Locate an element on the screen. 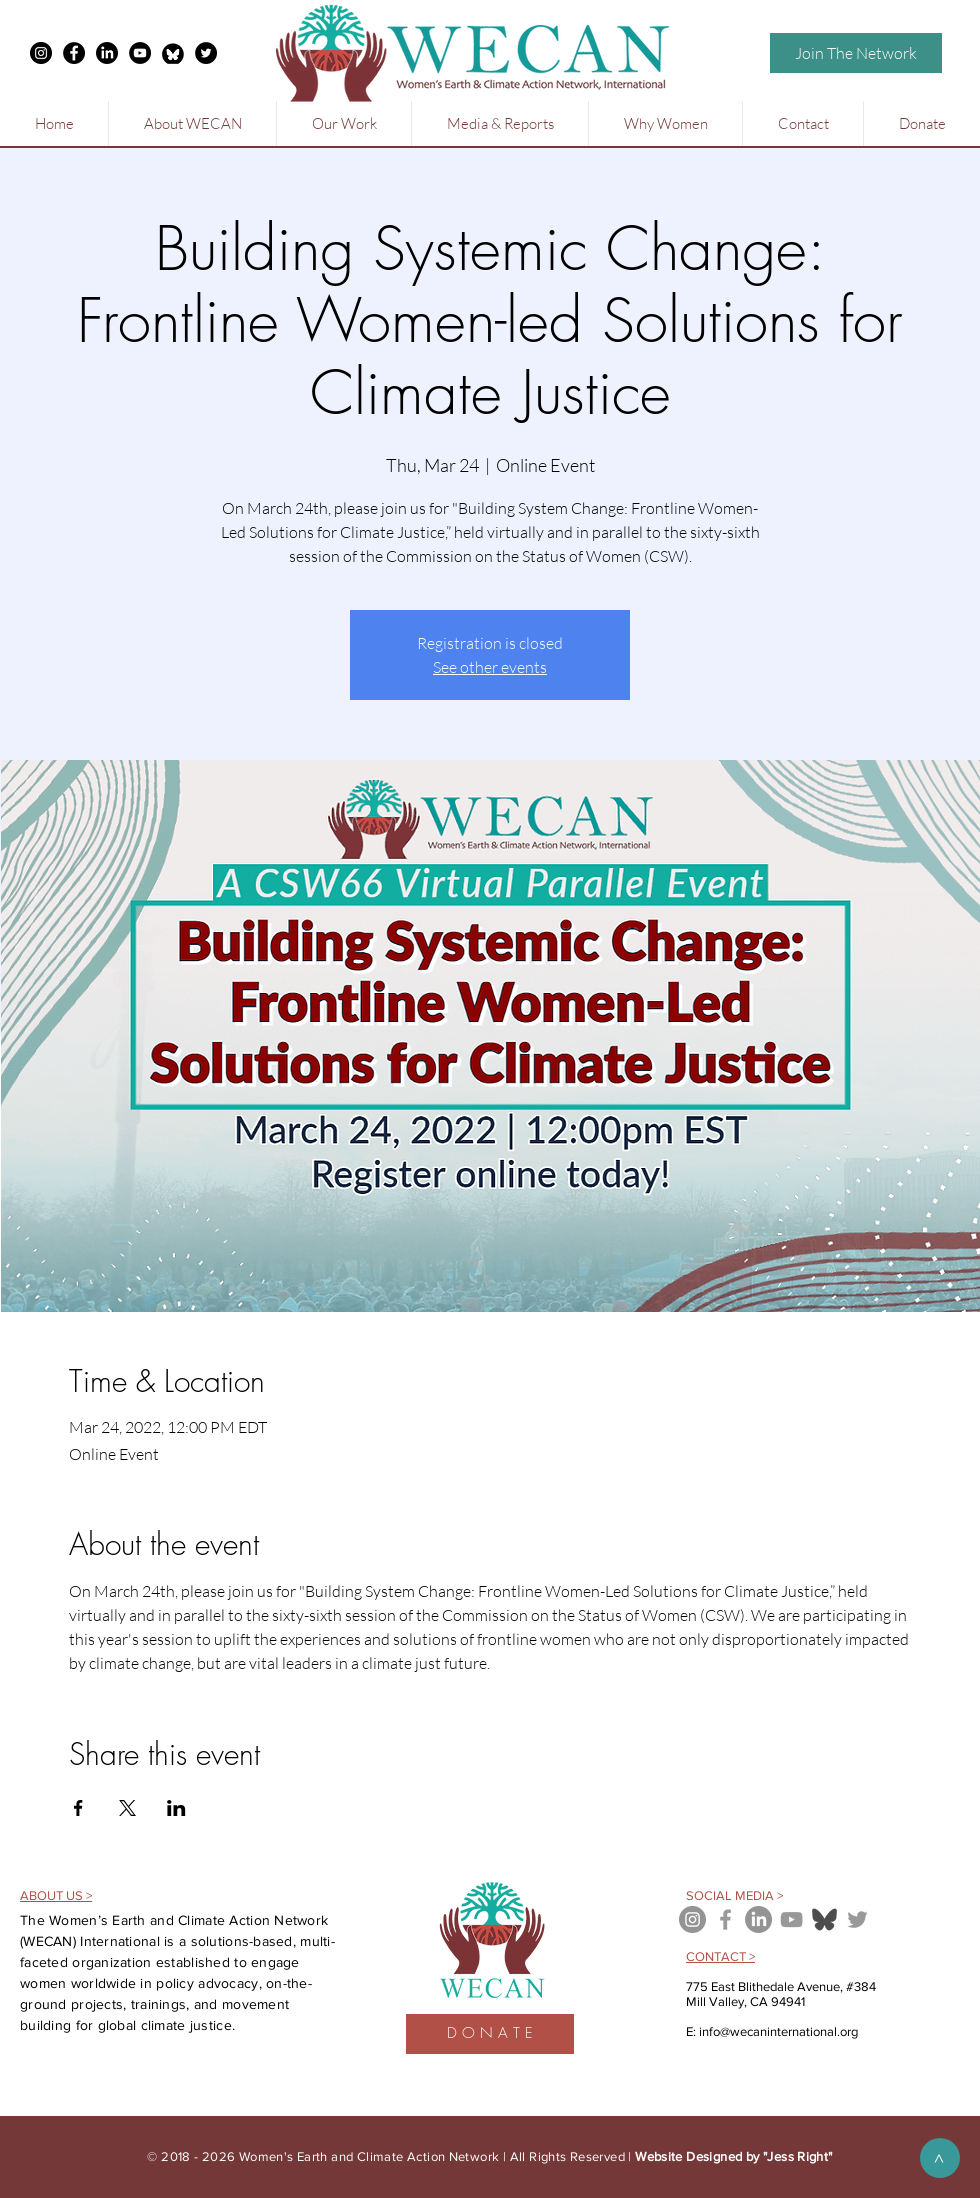 The height and width of the screenshot is (2198, 980). info@wecaninternational.org is located at coordinates (778, 2031).